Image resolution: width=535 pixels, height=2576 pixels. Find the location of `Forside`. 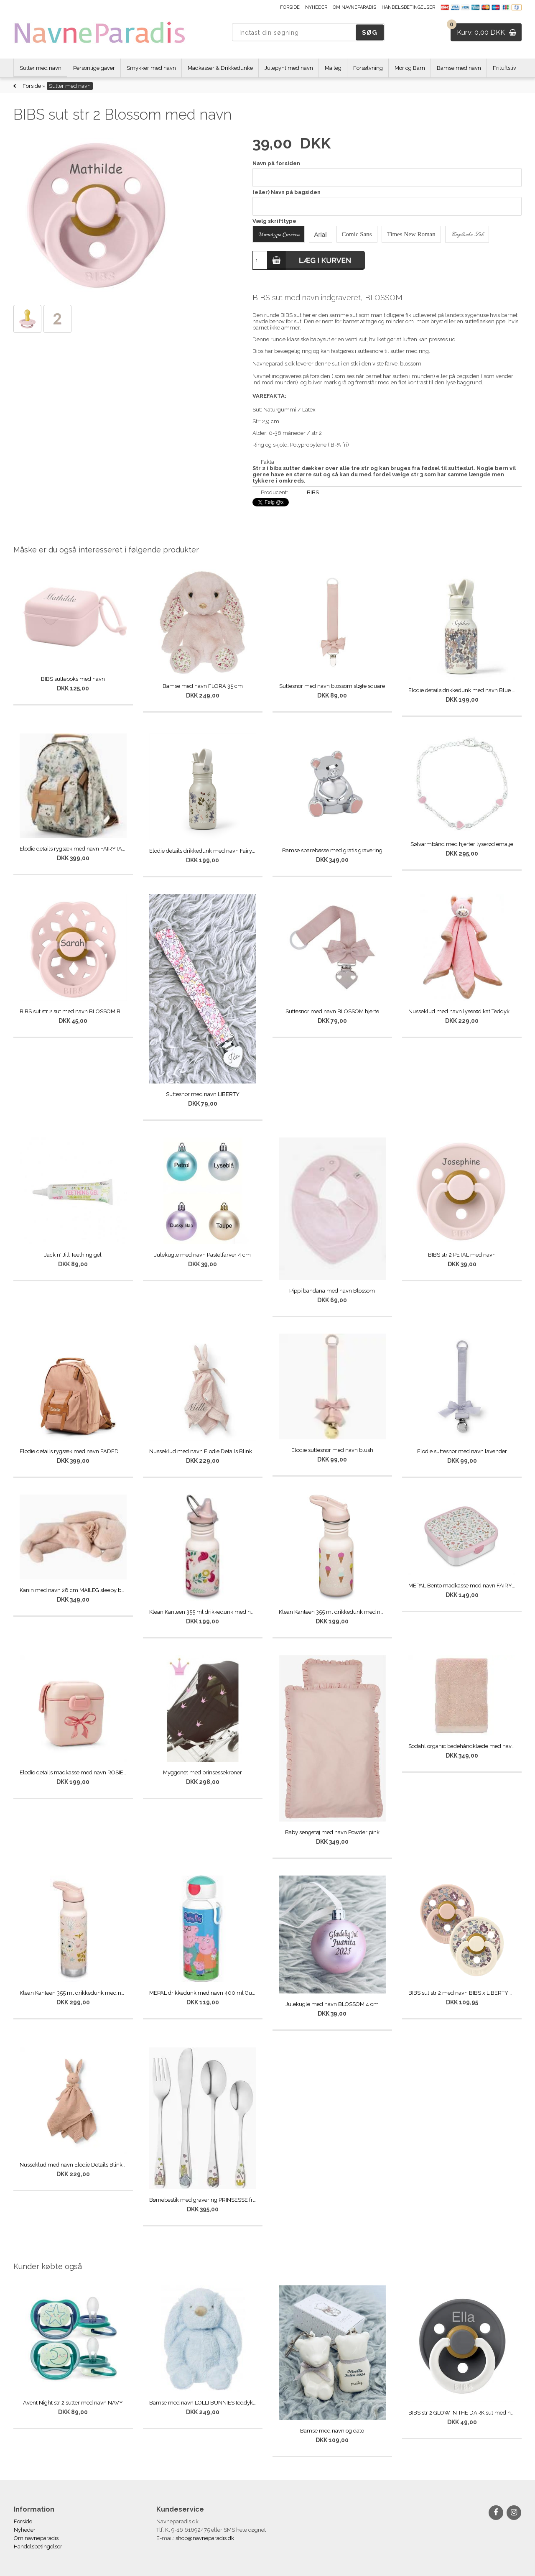

Forside is located at coordinates (290, 7).